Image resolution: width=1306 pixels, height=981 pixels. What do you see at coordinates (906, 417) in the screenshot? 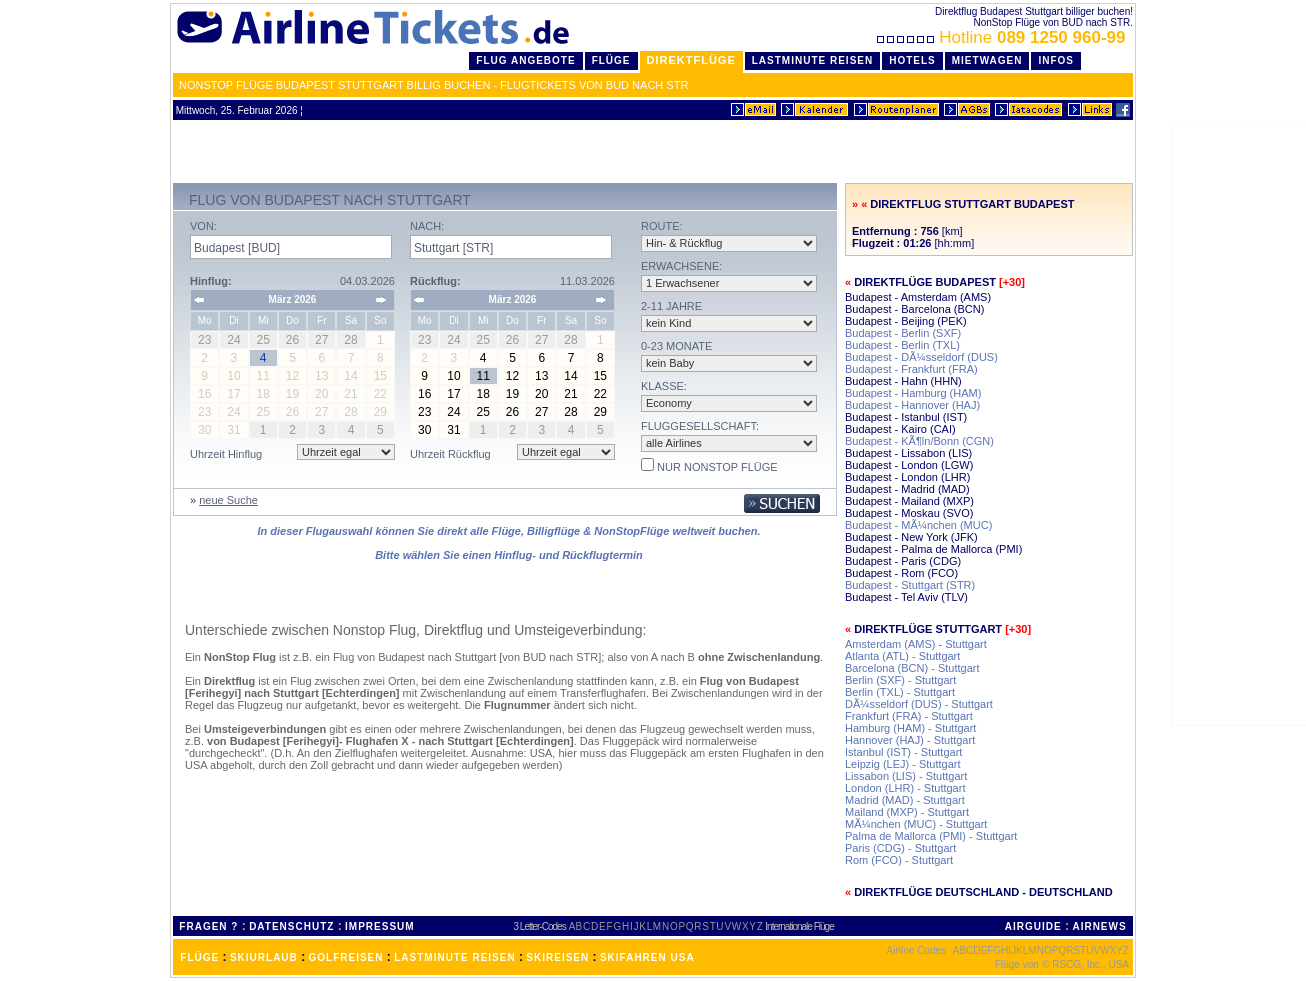
I see `Budapest - Istanbul (IST)` at bounding box center [906, 417].